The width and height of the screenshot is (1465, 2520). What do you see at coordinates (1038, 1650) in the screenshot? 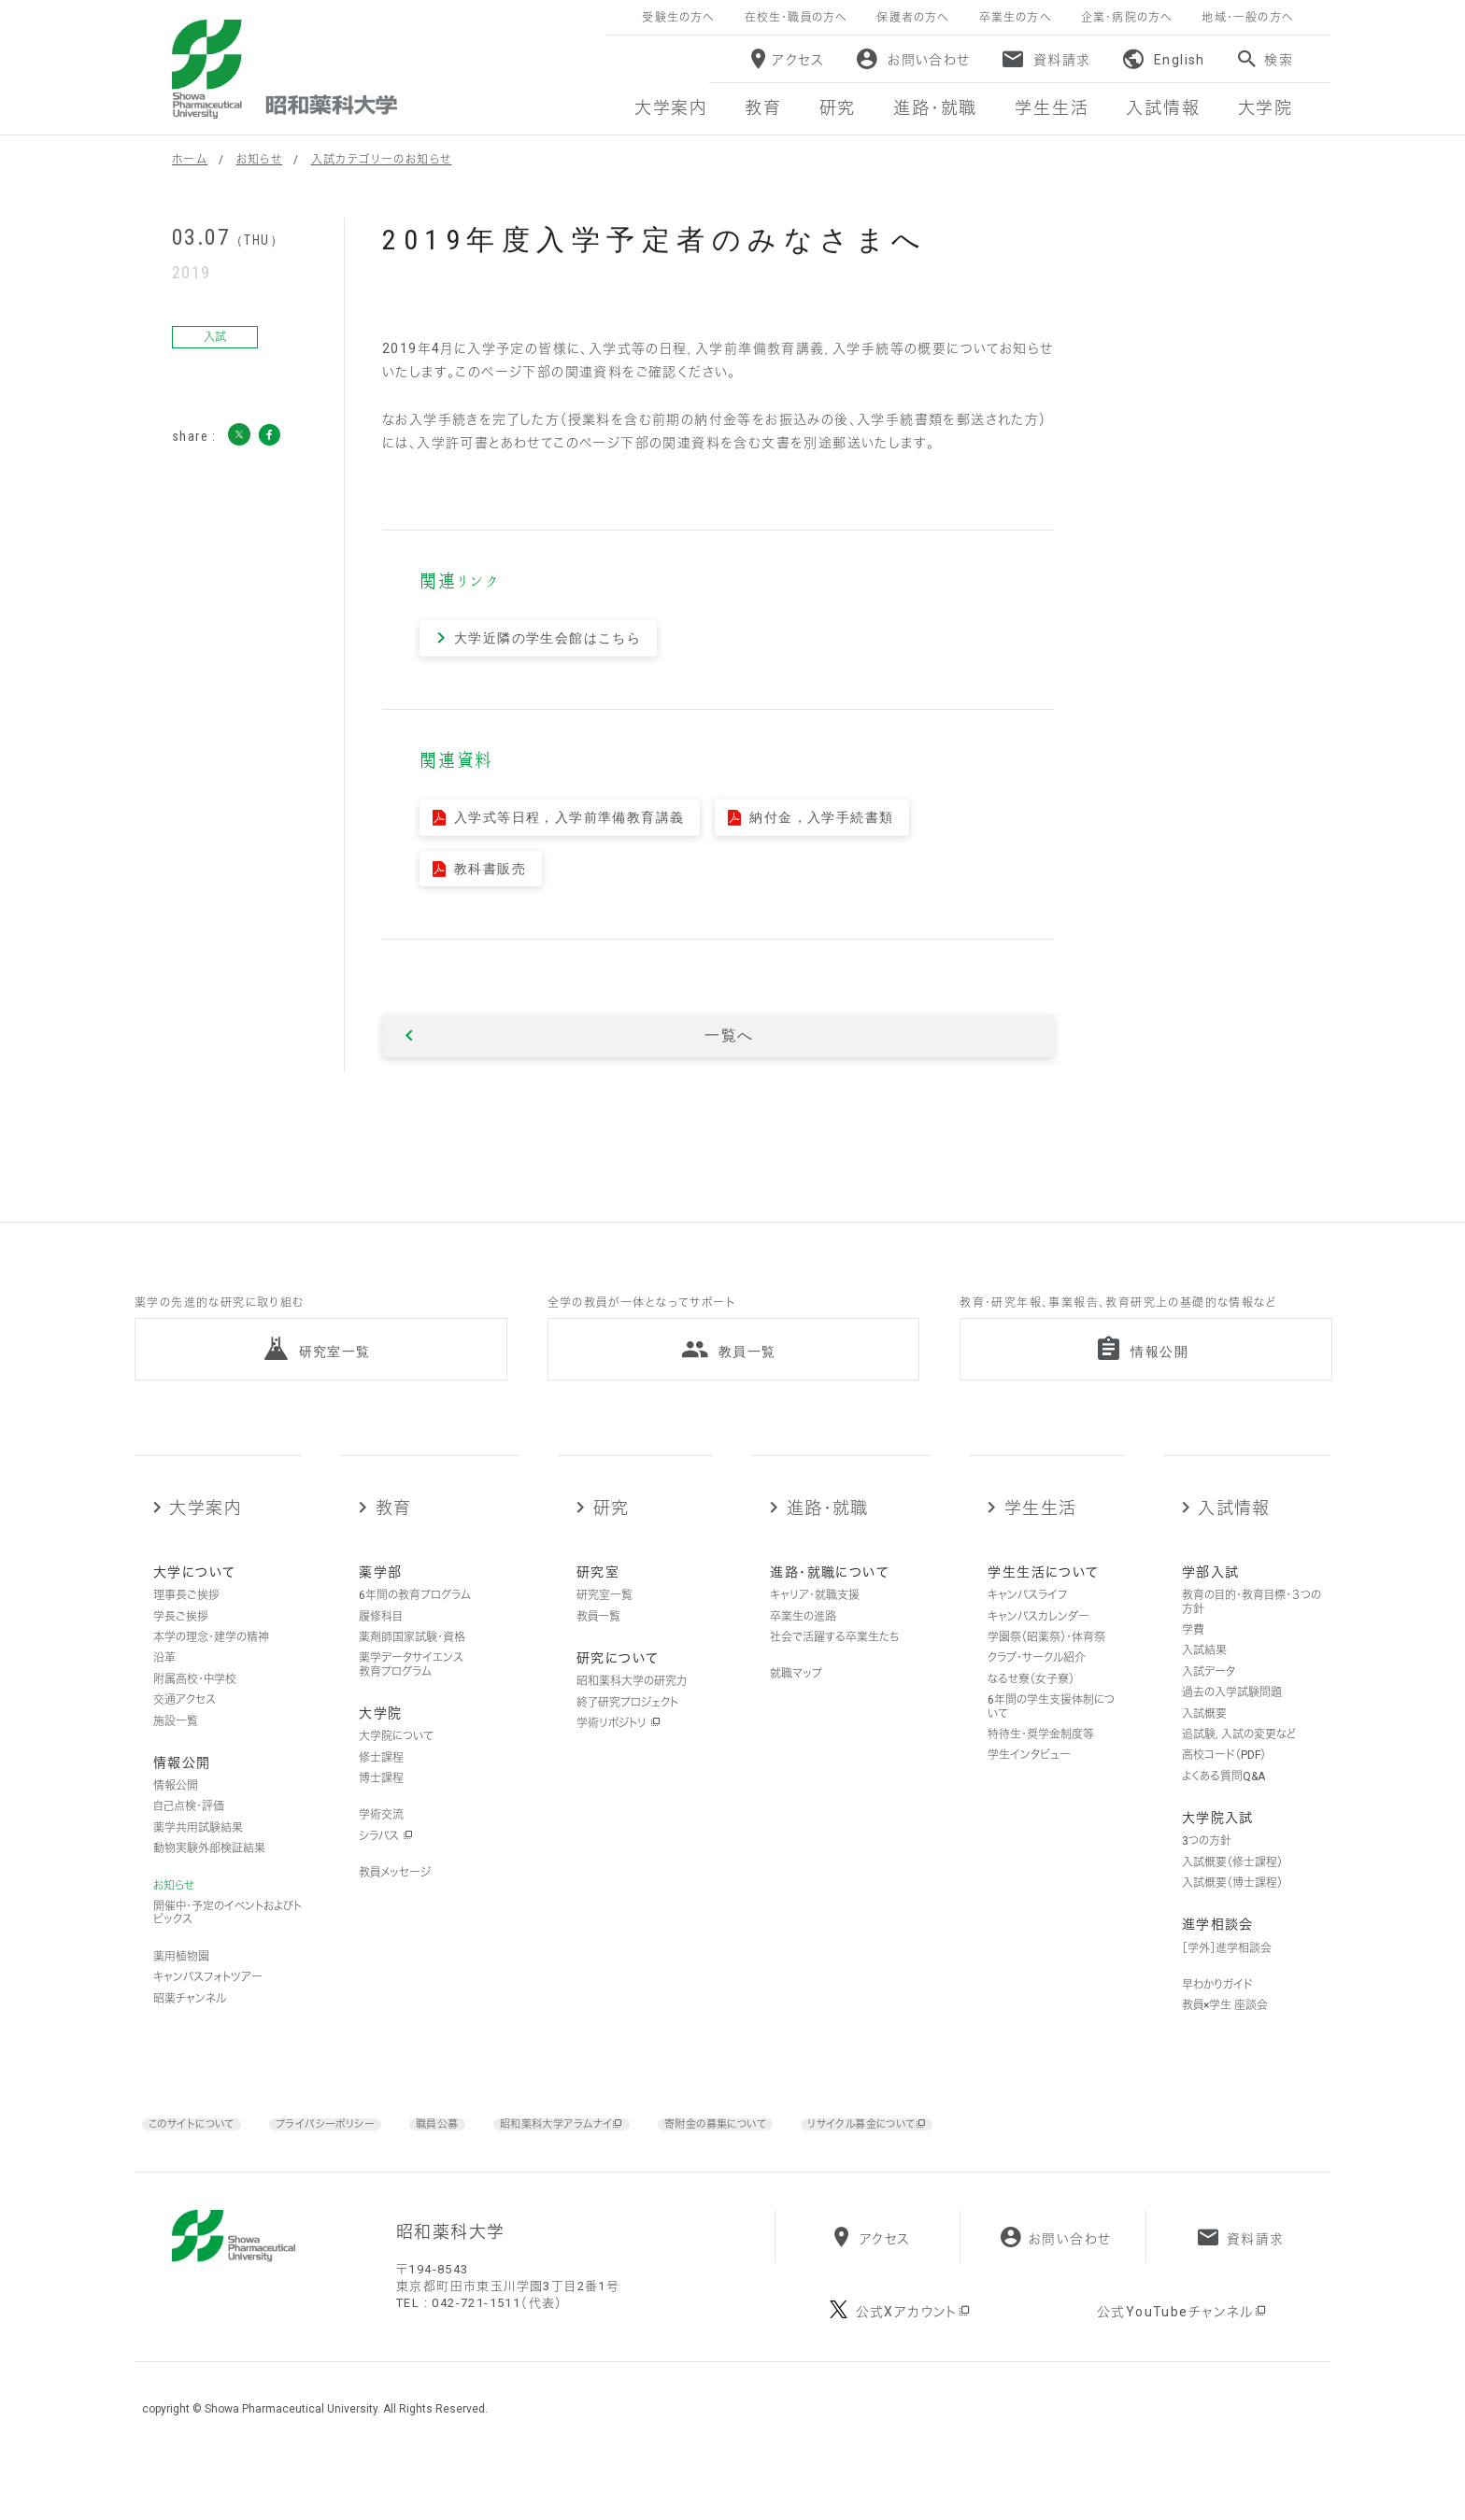
I see `キャンパスカレンダー` at bounding box center [1038, 1650].